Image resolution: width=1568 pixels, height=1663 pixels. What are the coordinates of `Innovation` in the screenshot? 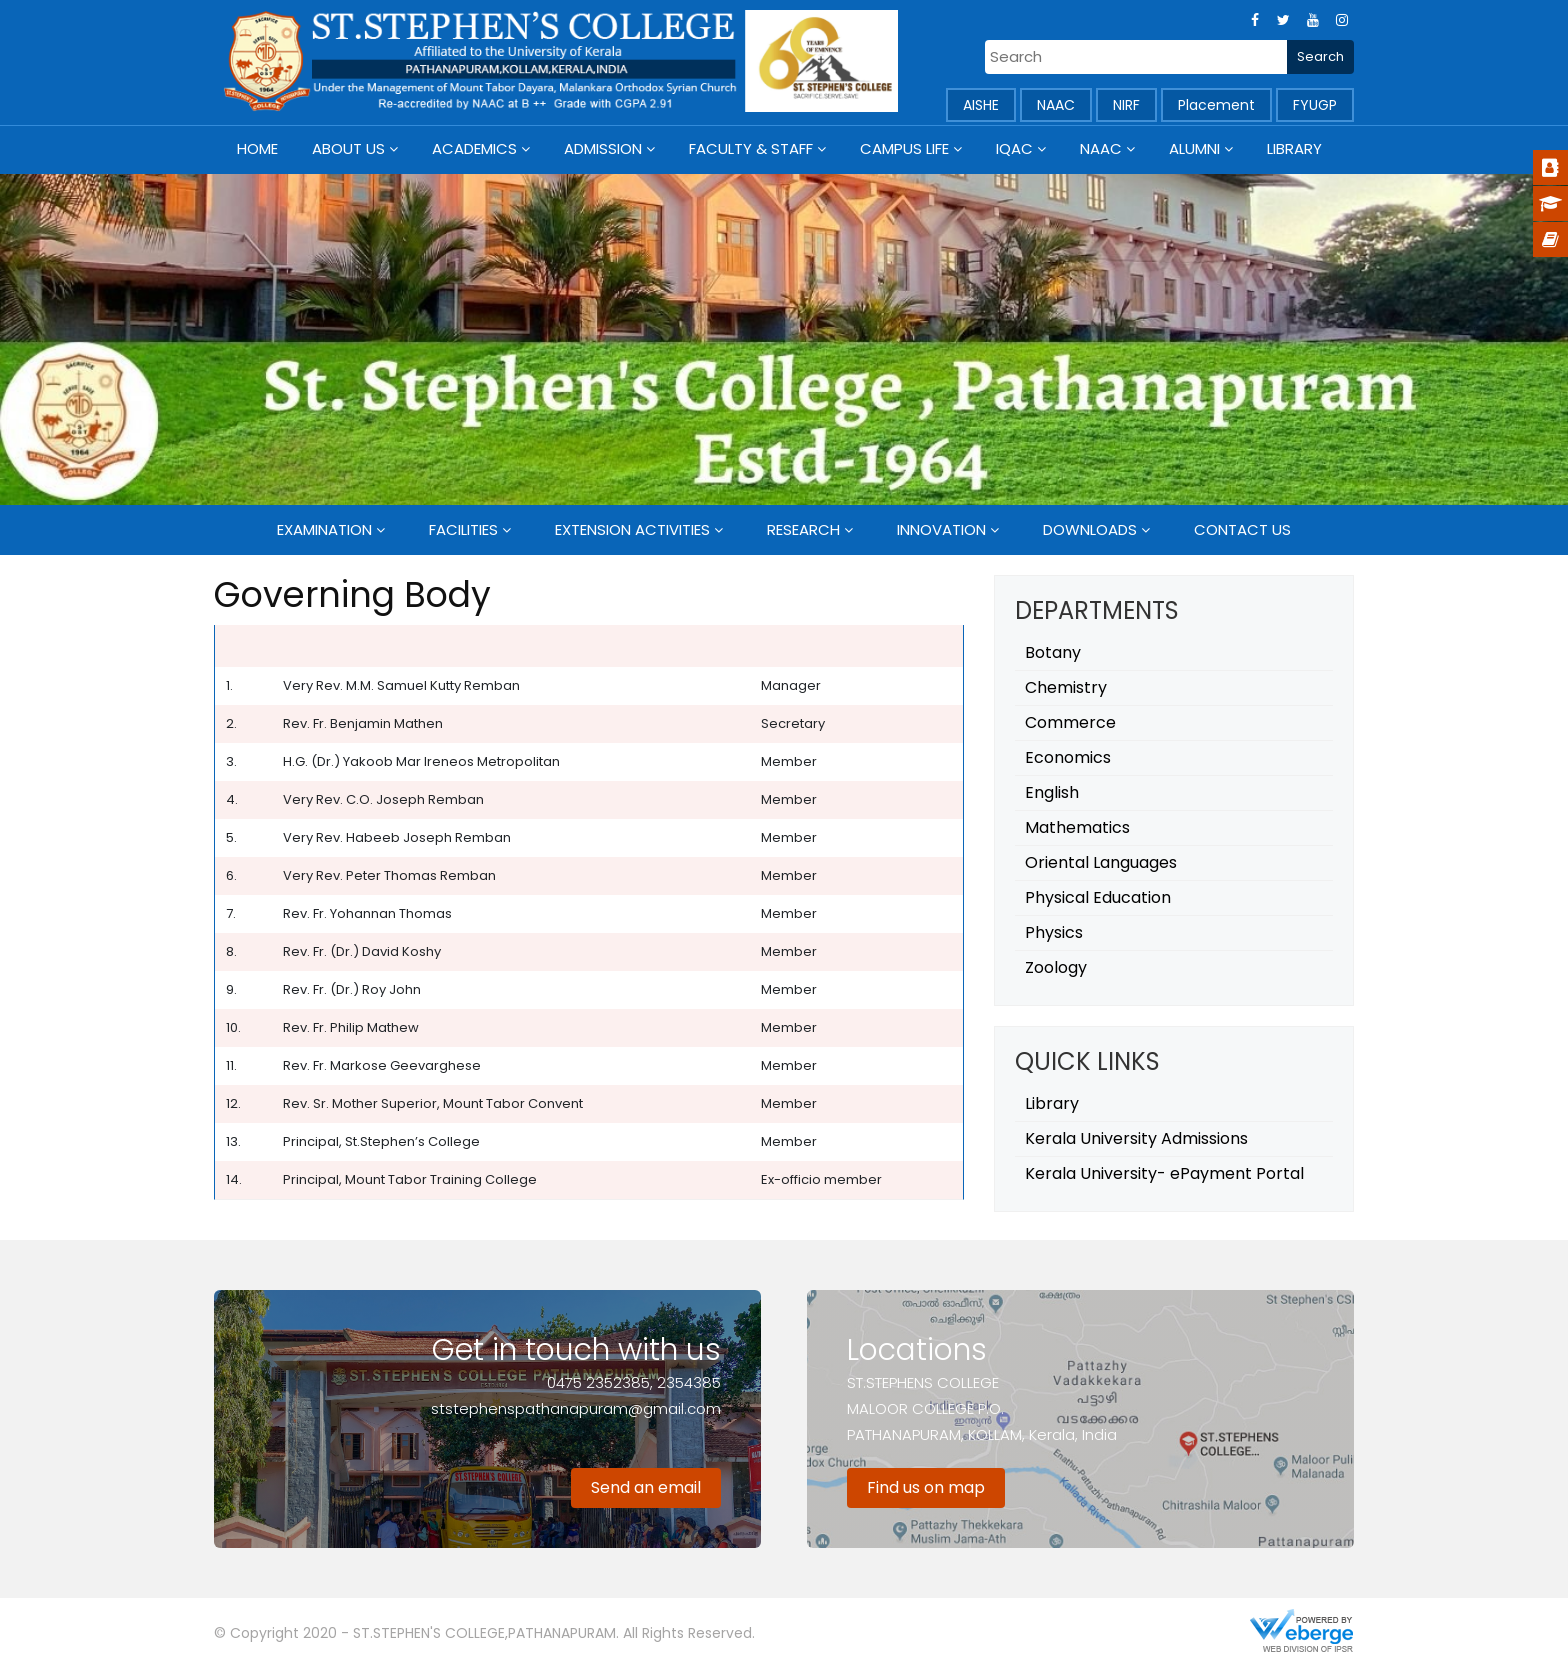 It's located at (941, 529).